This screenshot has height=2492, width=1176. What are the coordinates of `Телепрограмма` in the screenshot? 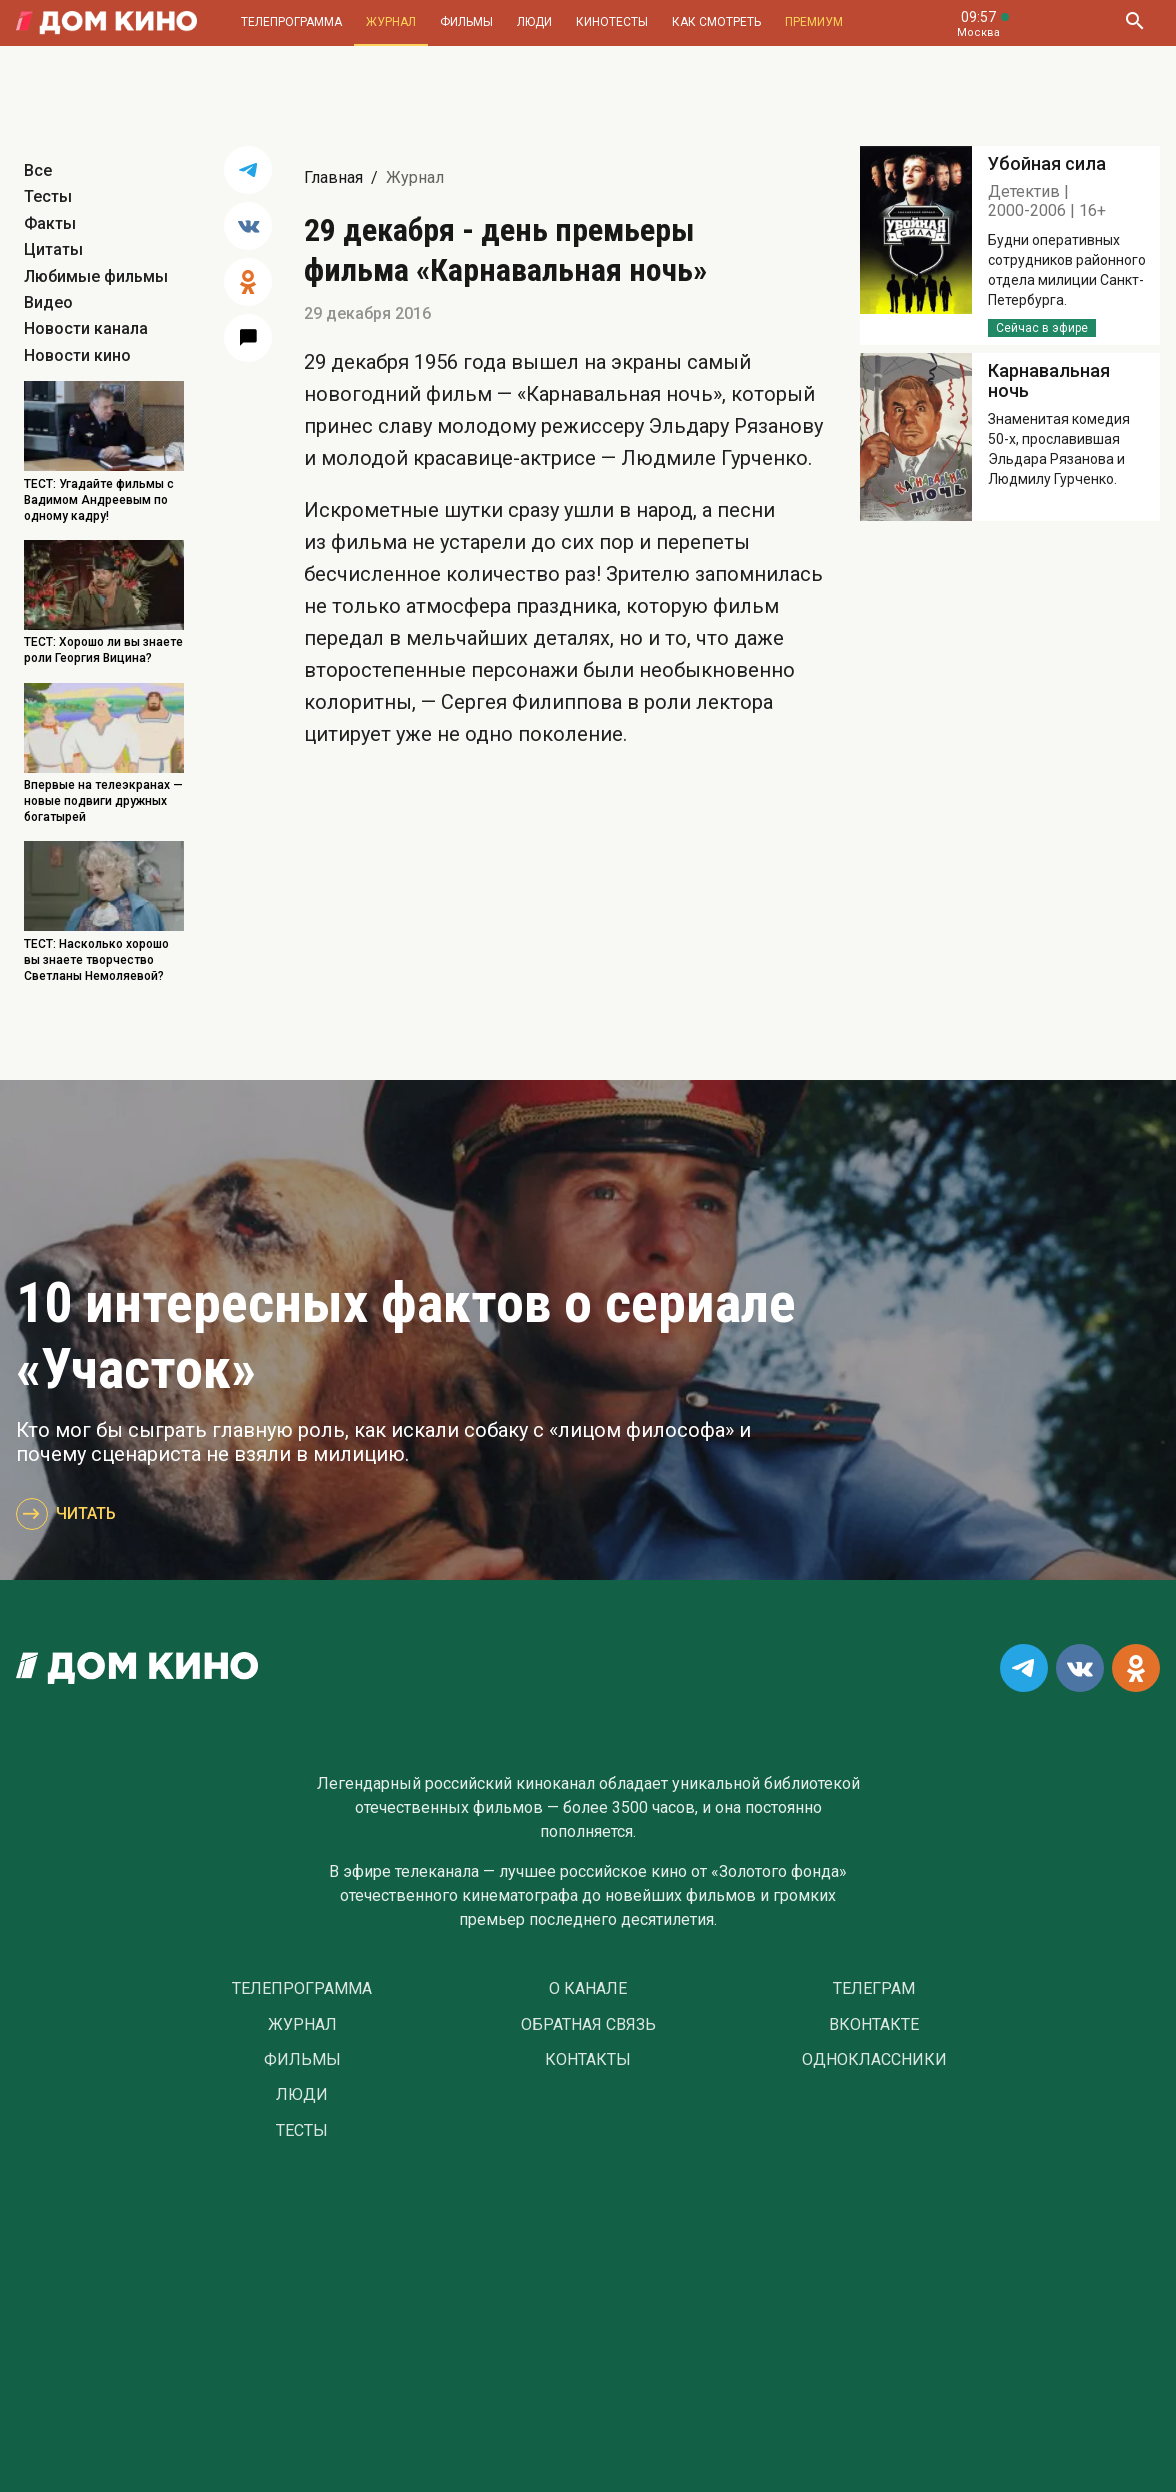 It's located at (291, 22).